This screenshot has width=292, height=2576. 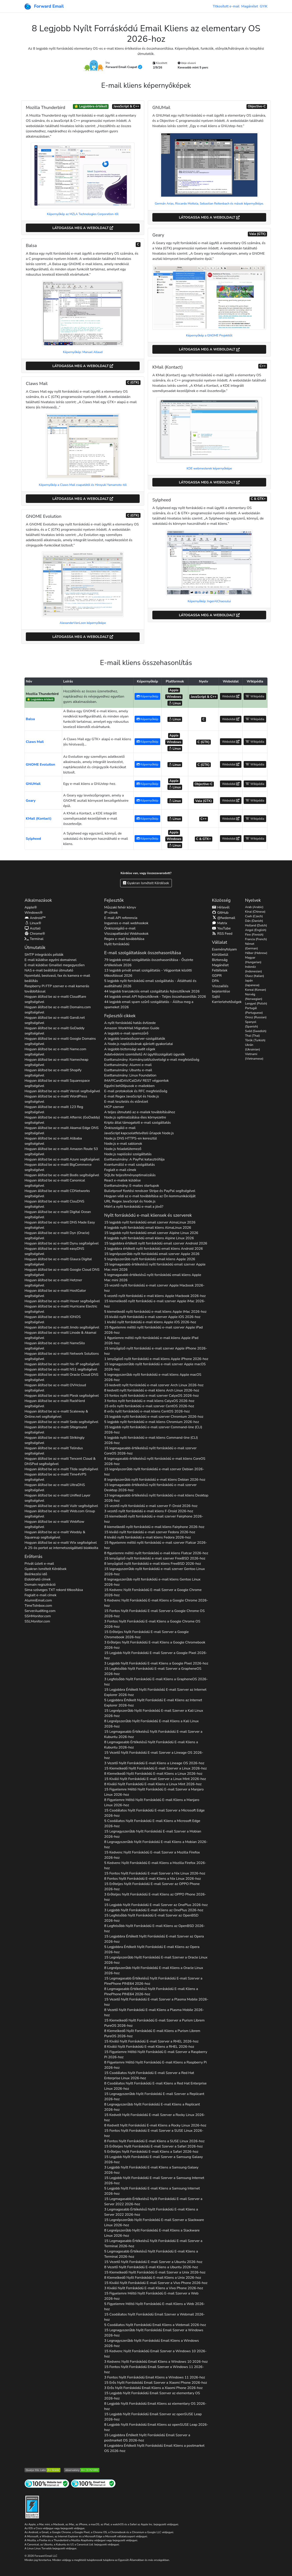 What do you see at coordinates (152, 1377) in the screenshot?
I see `5 legnagyszerűbb nyílt forráskódú e-mail kliens 2026-hoz` at bounding box center [152, 1377].